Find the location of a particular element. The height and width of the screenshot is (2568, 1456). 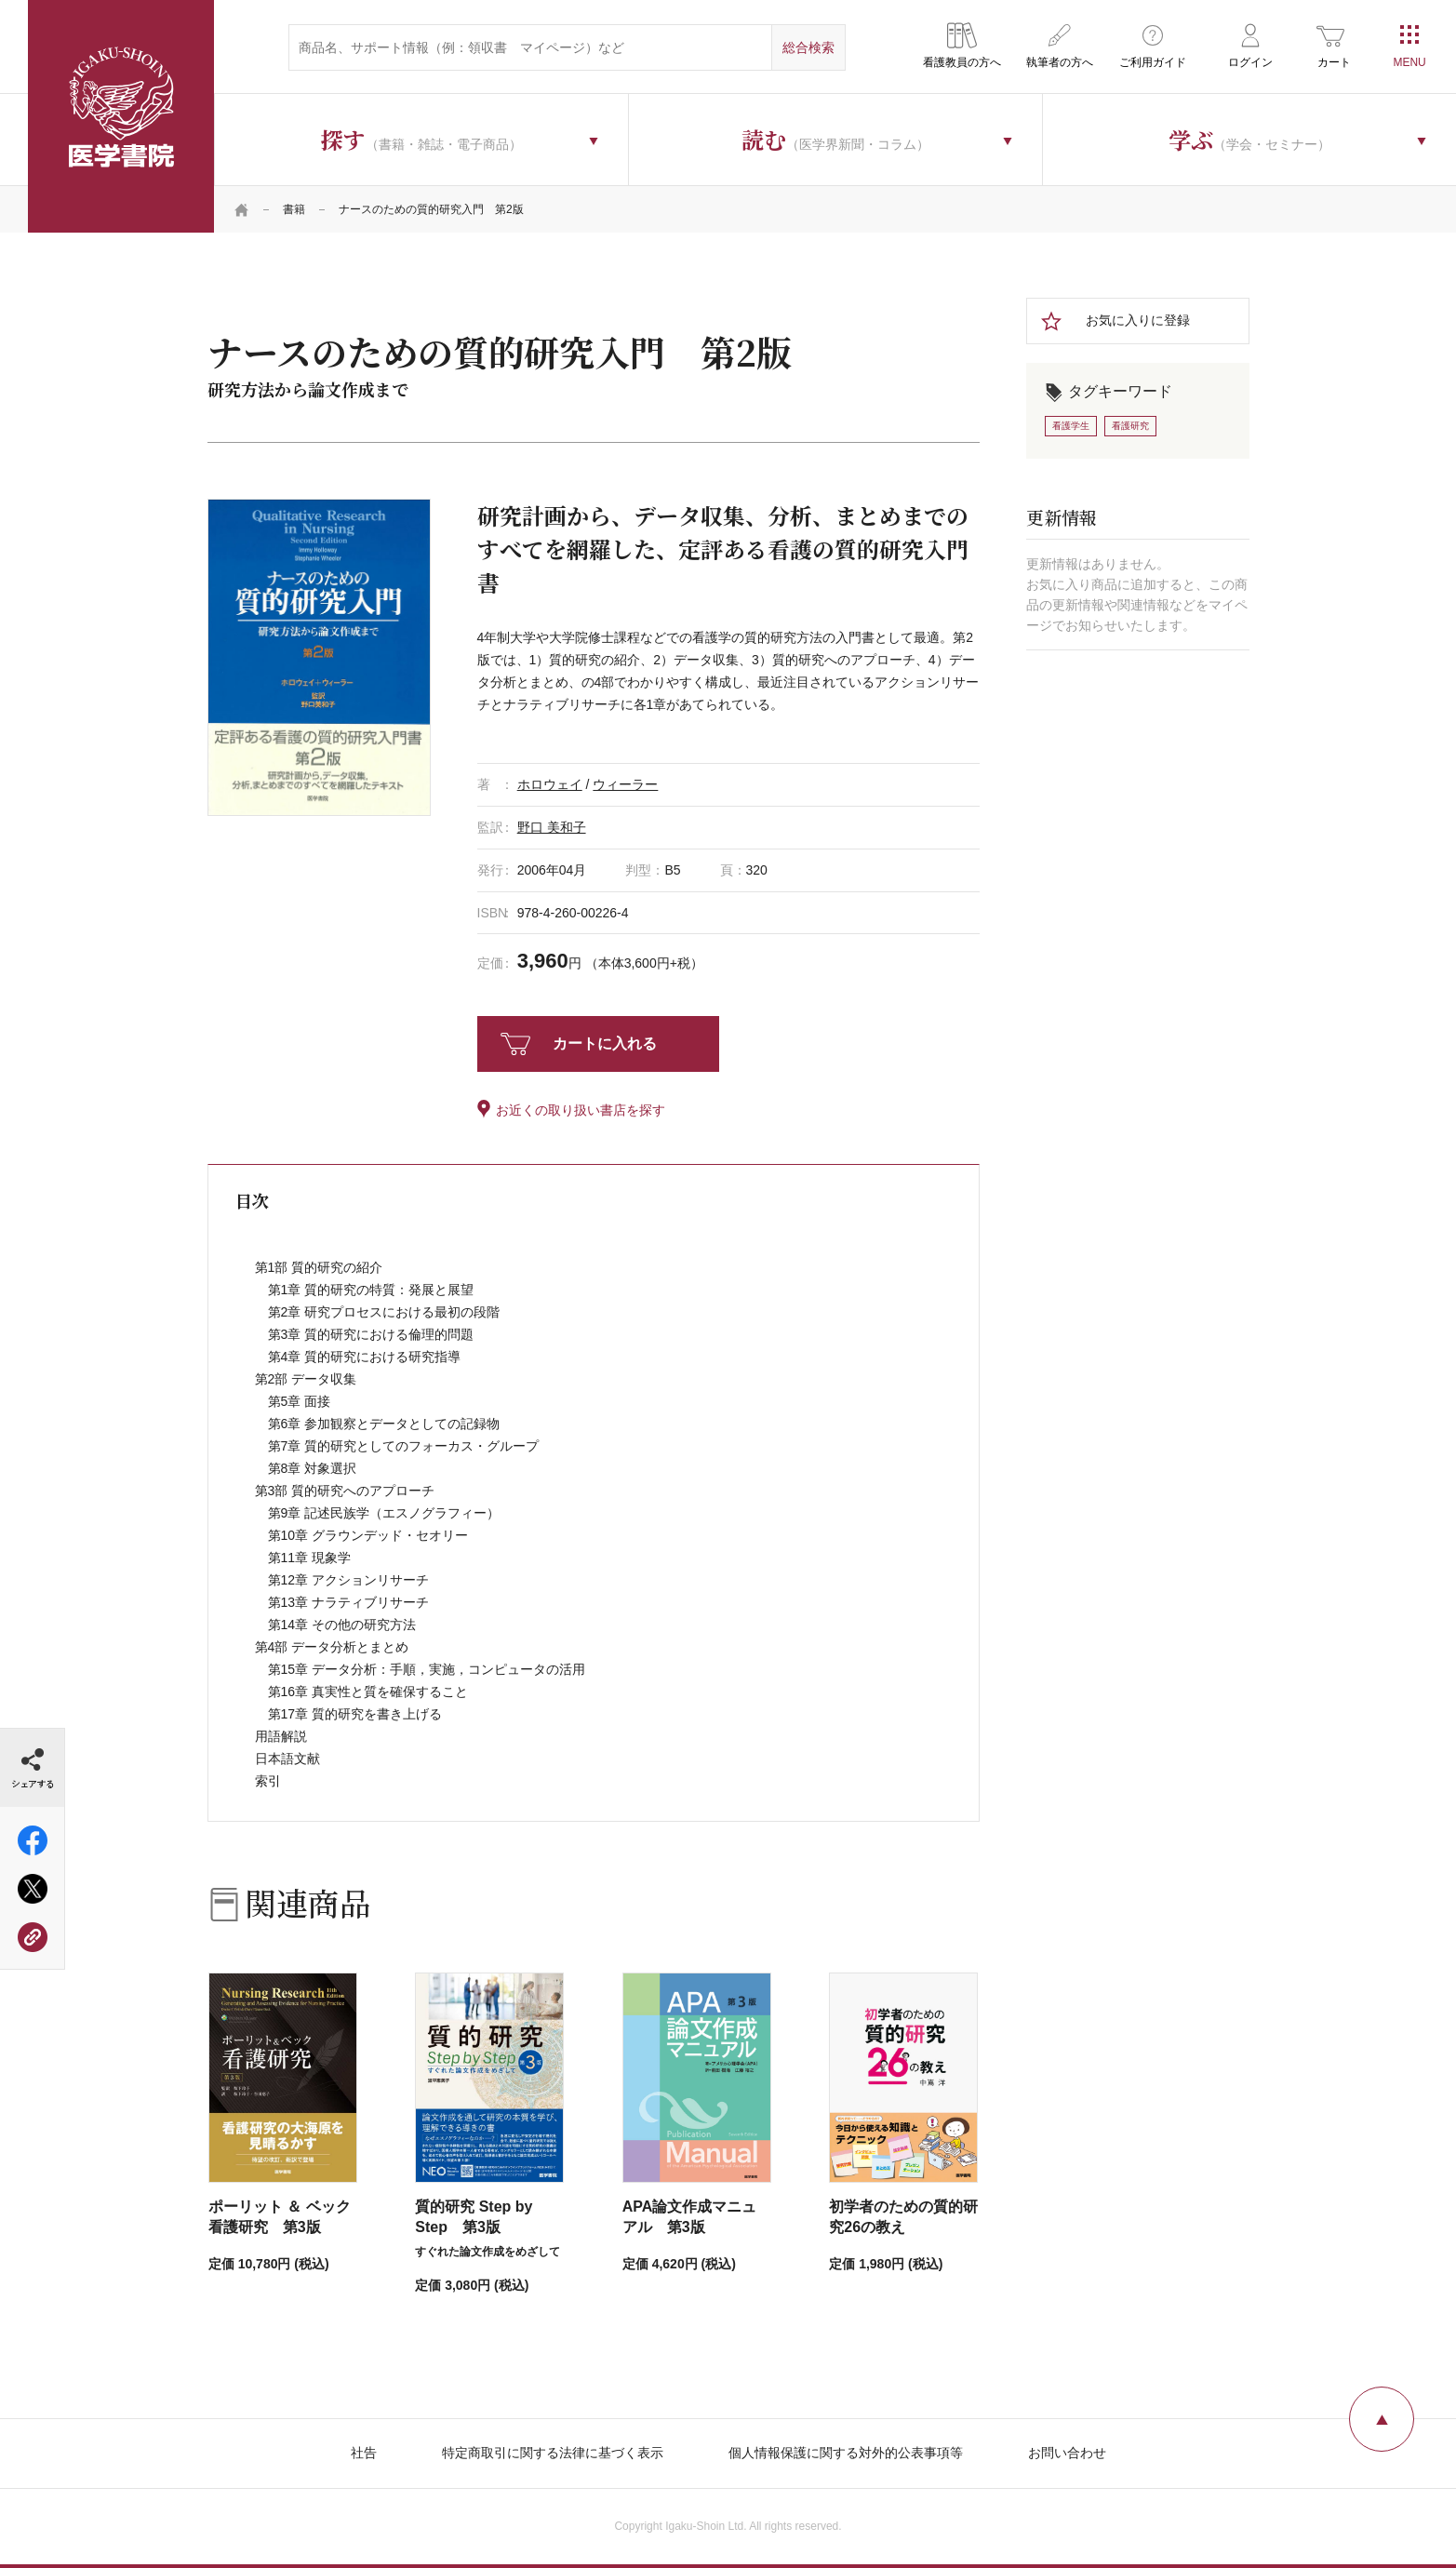

[tabpanel] is located at coordinates (319, 657).